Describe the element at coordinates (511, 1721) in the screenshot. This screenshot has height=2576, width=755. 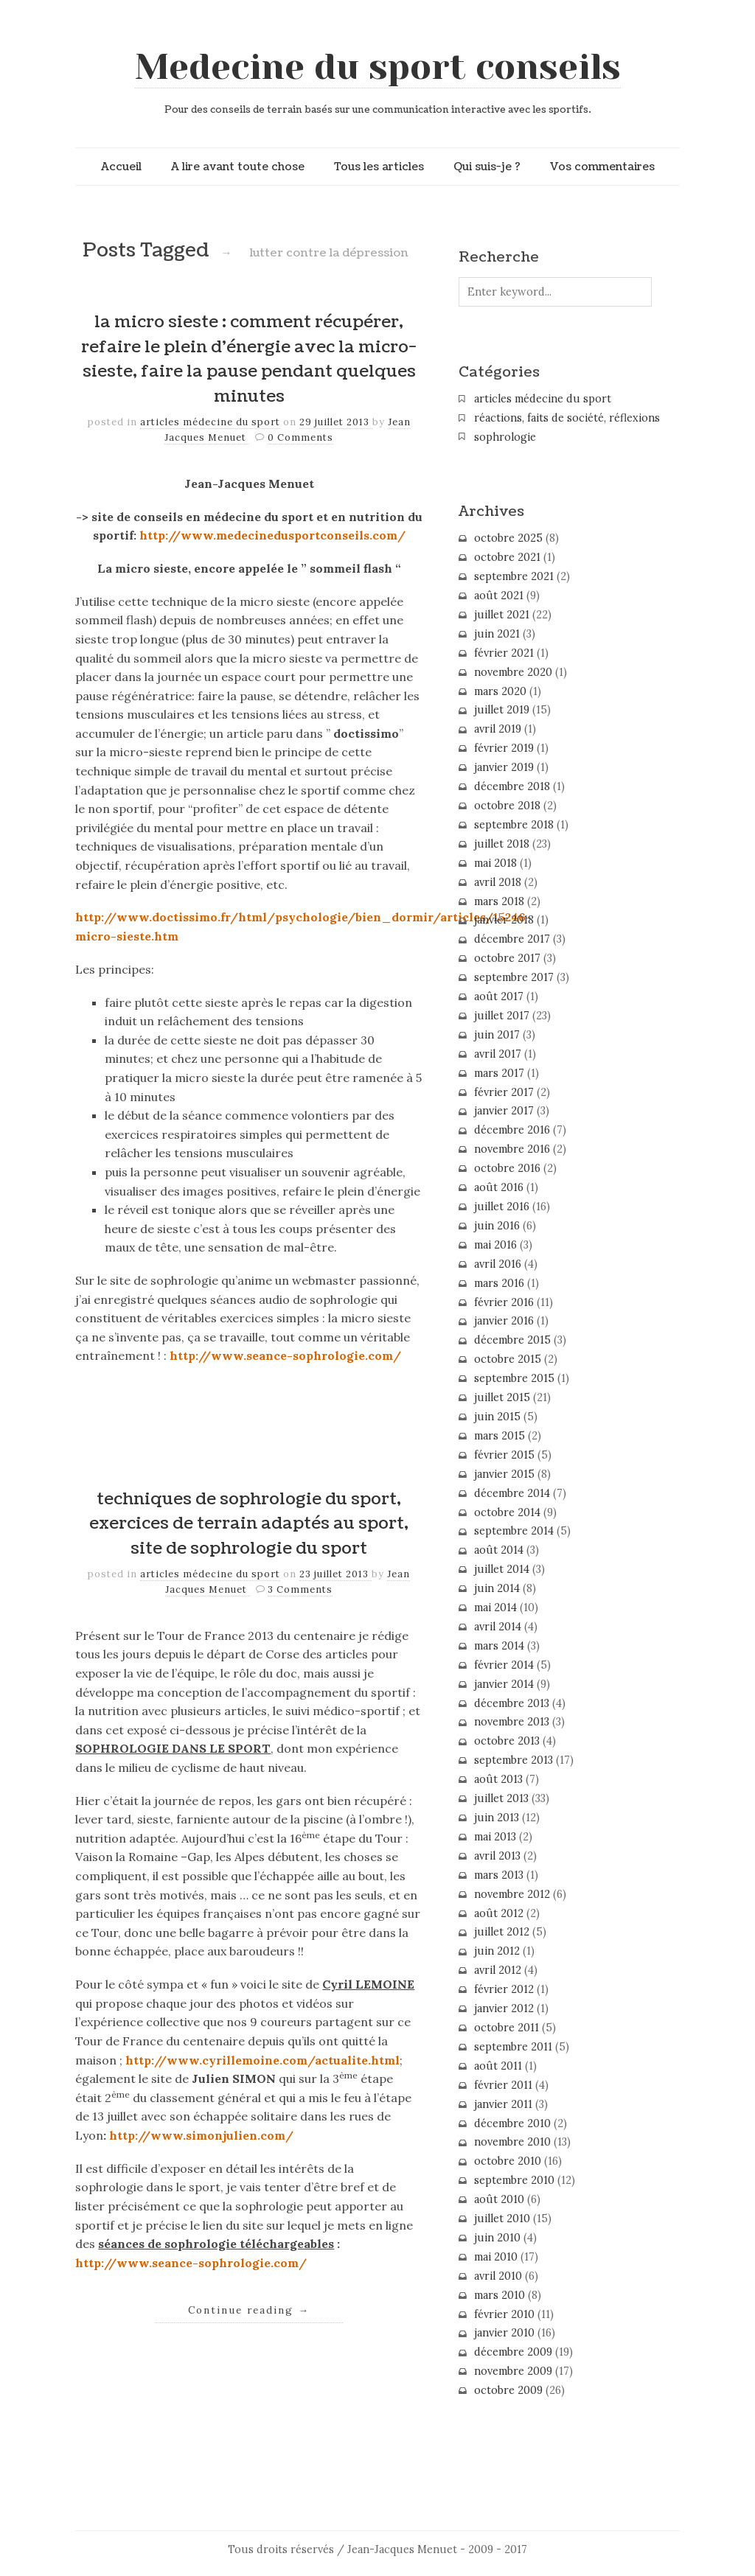
I see `novembre 2013` at that location.